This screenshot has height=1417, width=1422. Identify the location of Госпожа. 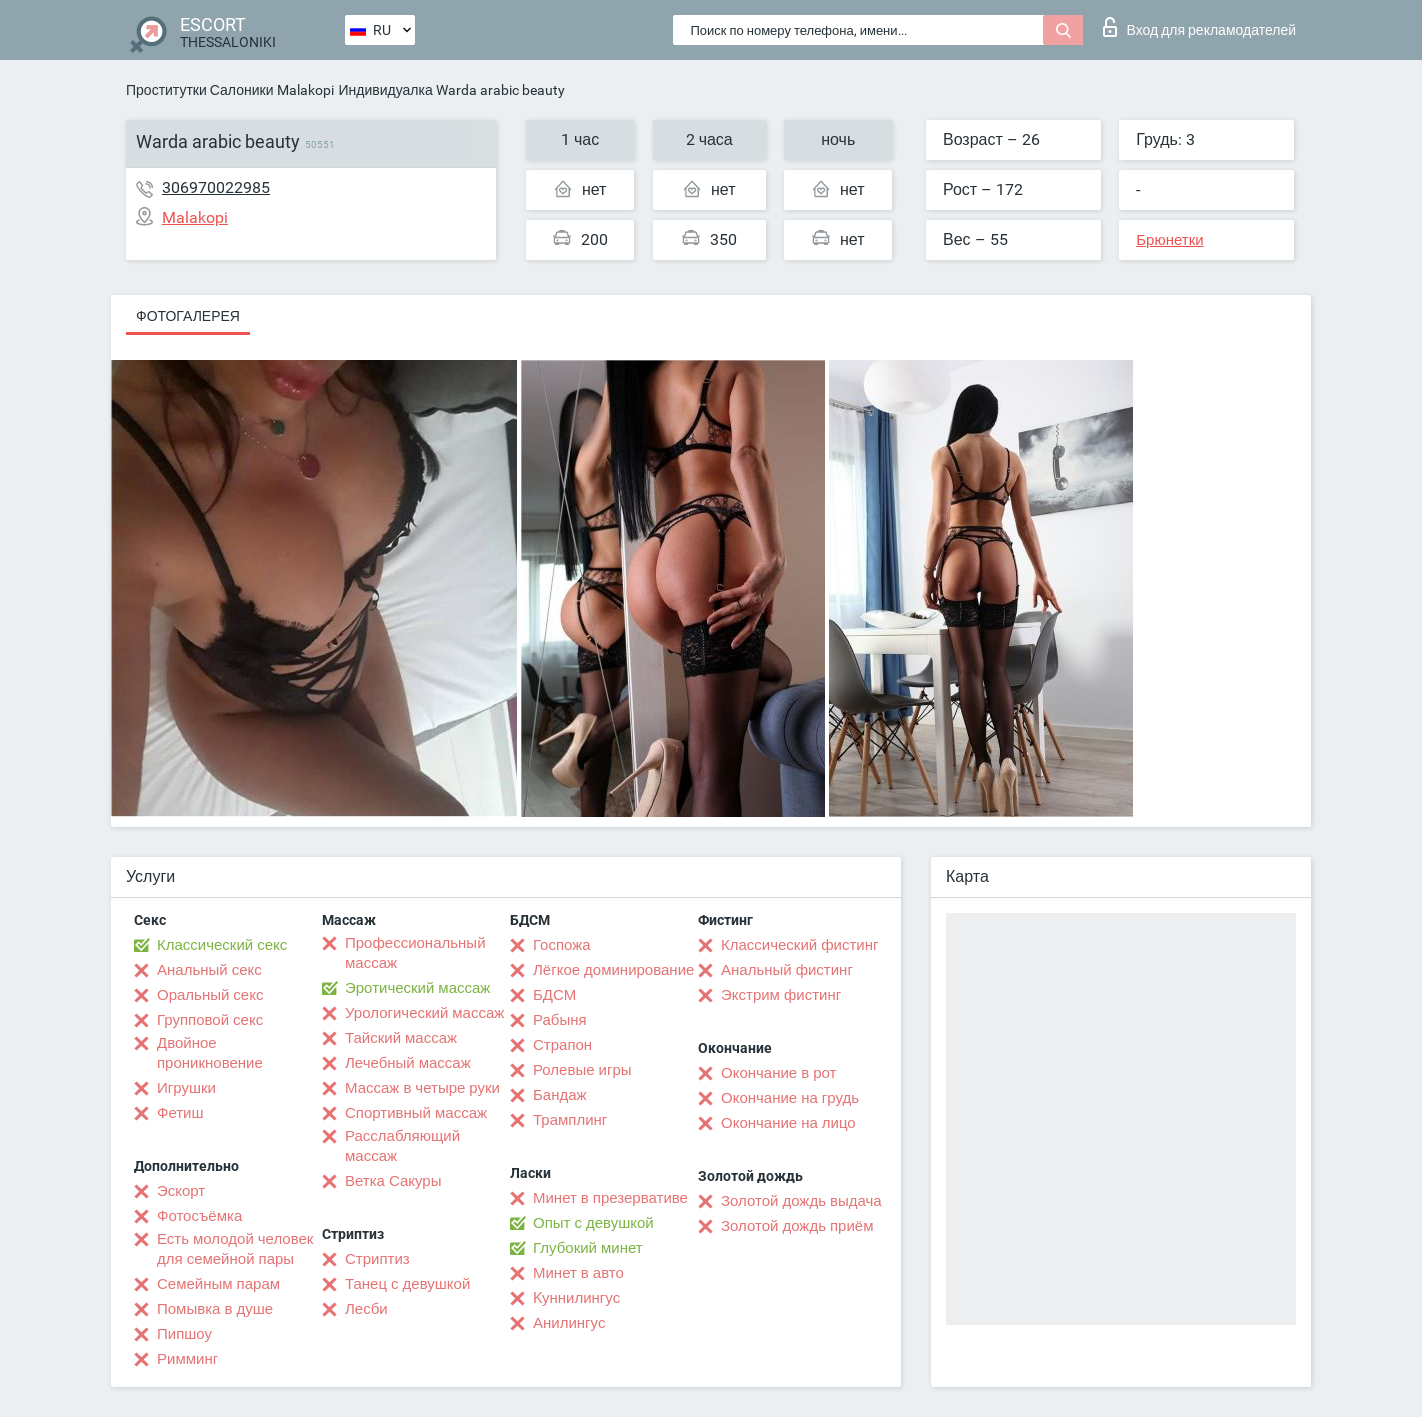
(562, 945).